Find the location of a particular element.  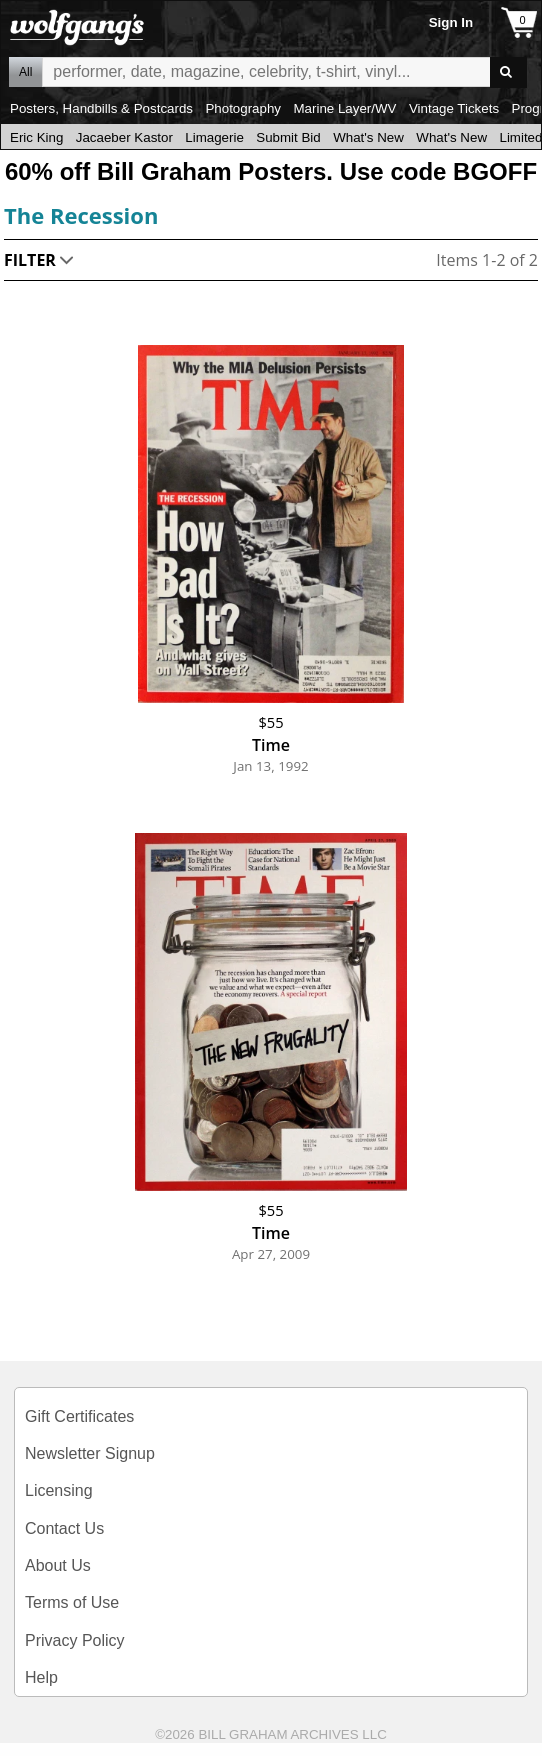

What's New is located at coordinates (368, 137).